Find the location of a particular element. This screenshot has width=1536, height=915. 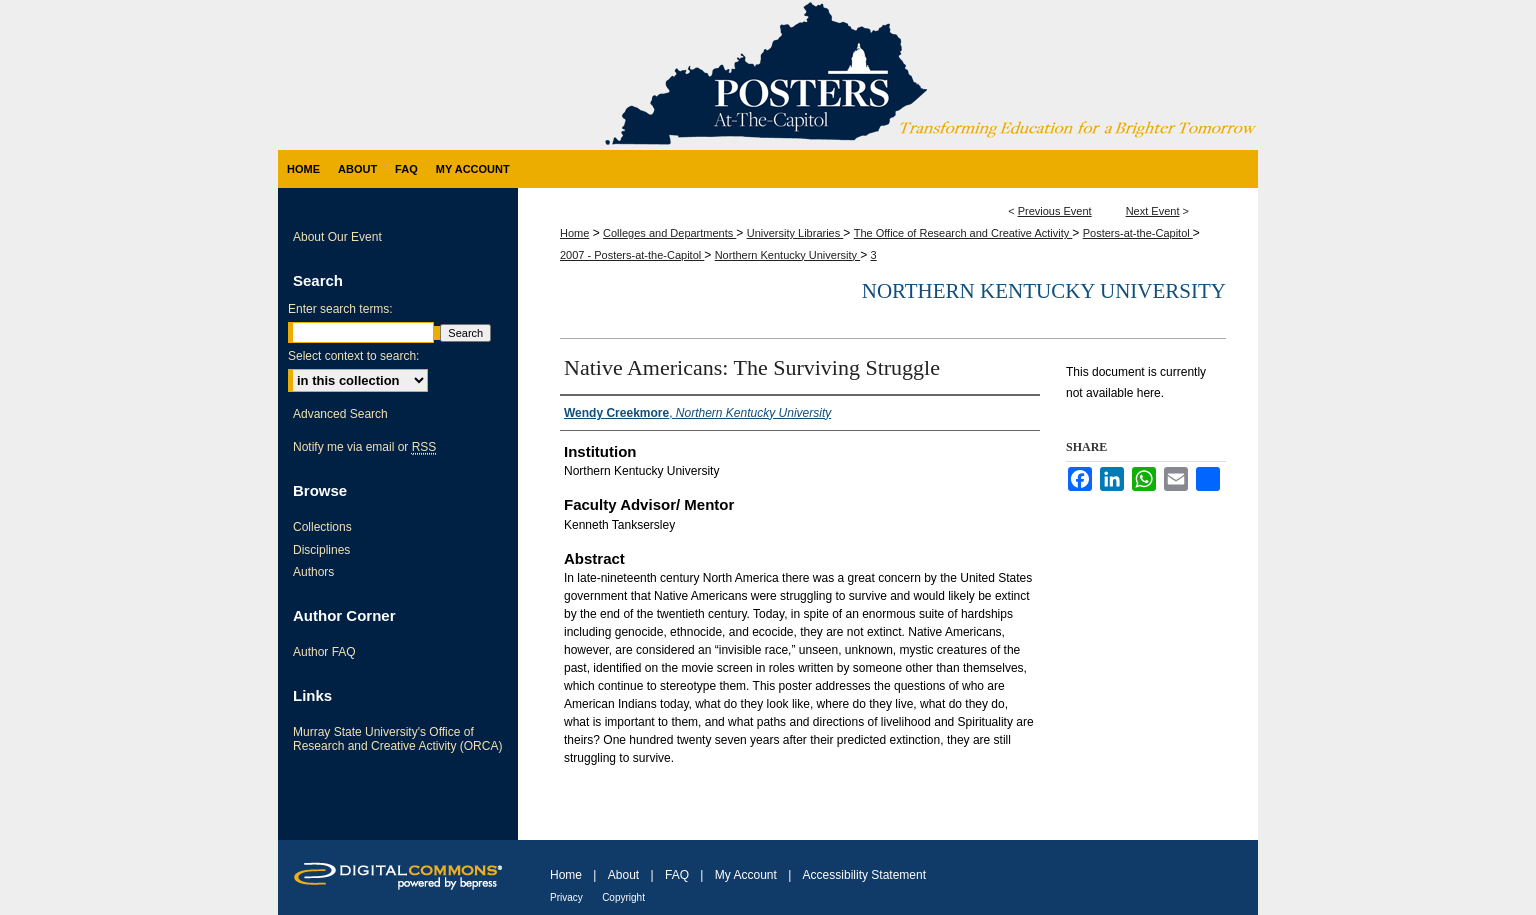

Collections is located at coordinates (322, 527).